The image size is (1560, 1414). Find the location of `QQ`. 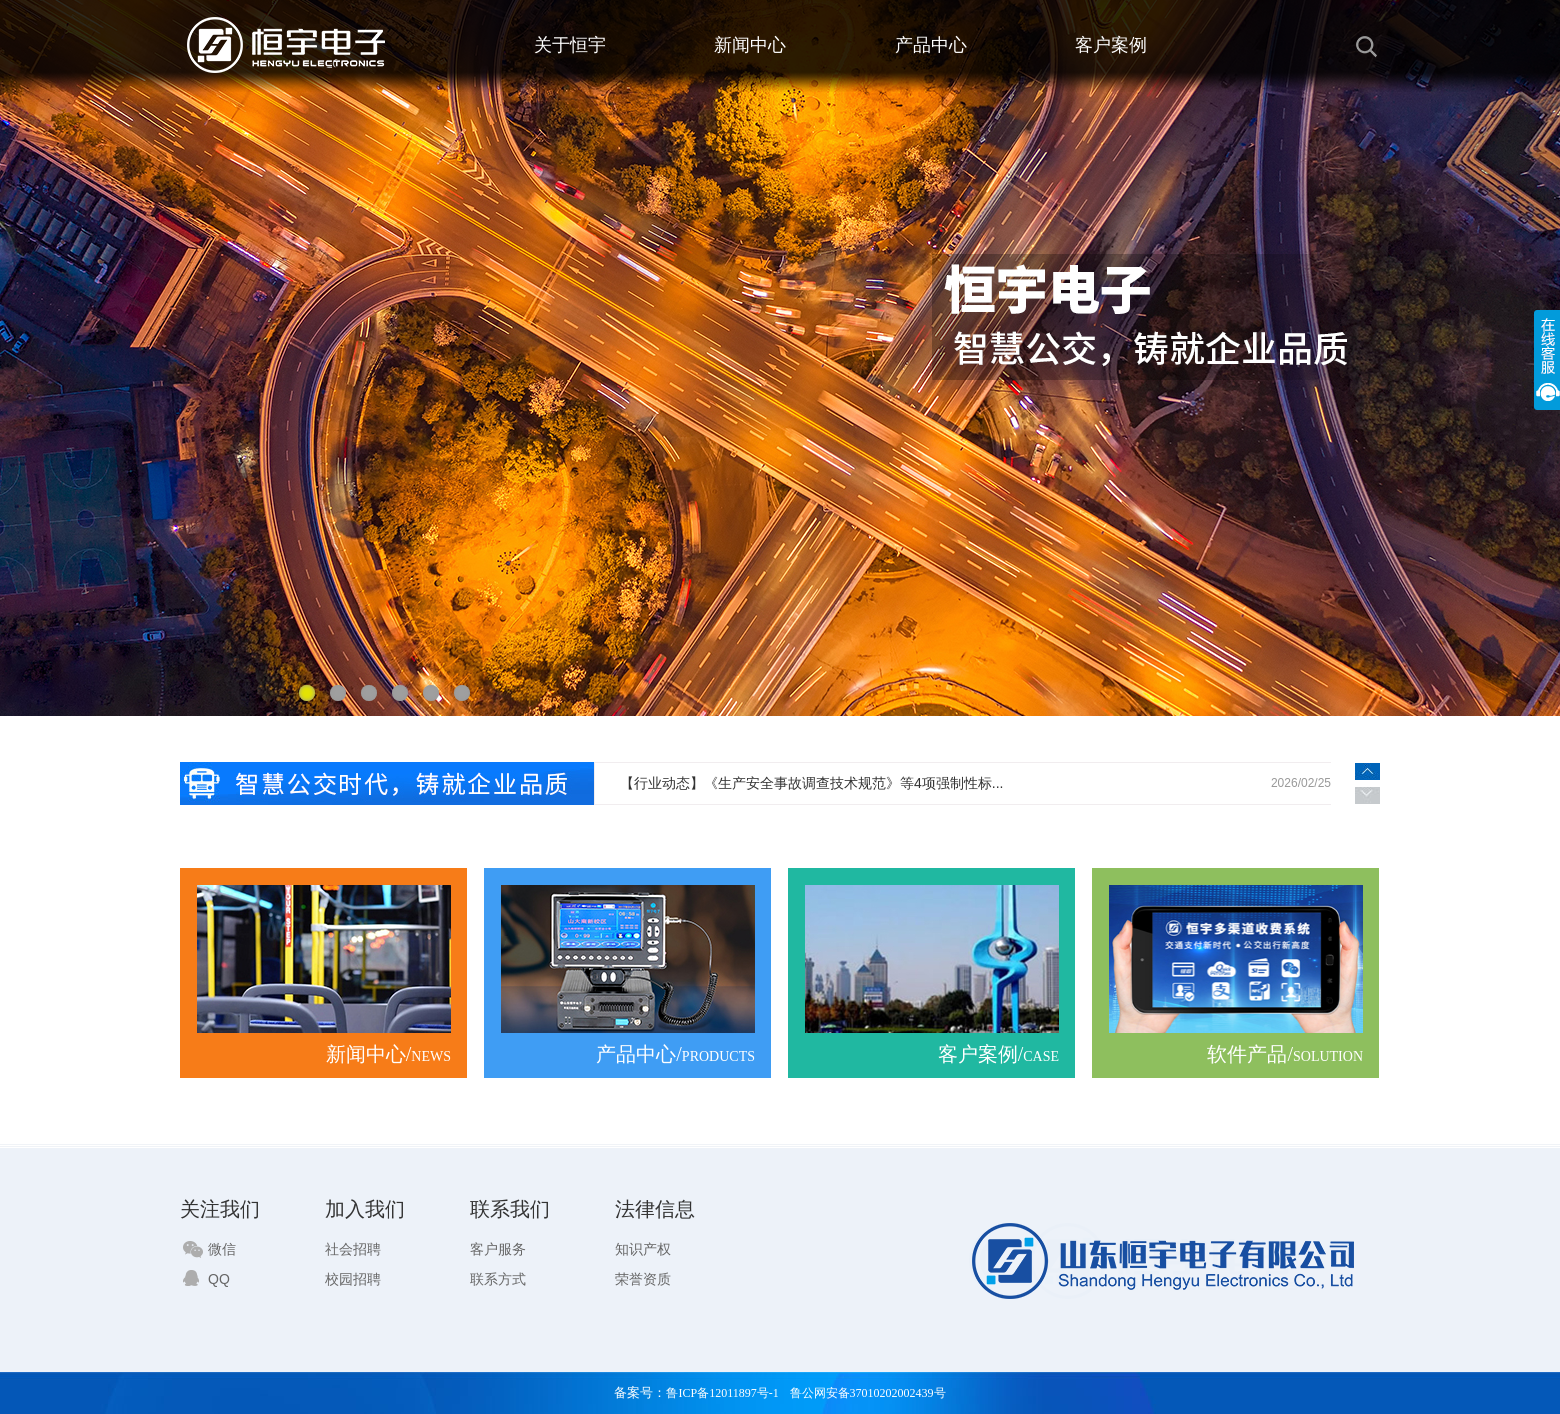

QQ is located at coordinates (206, 1279).